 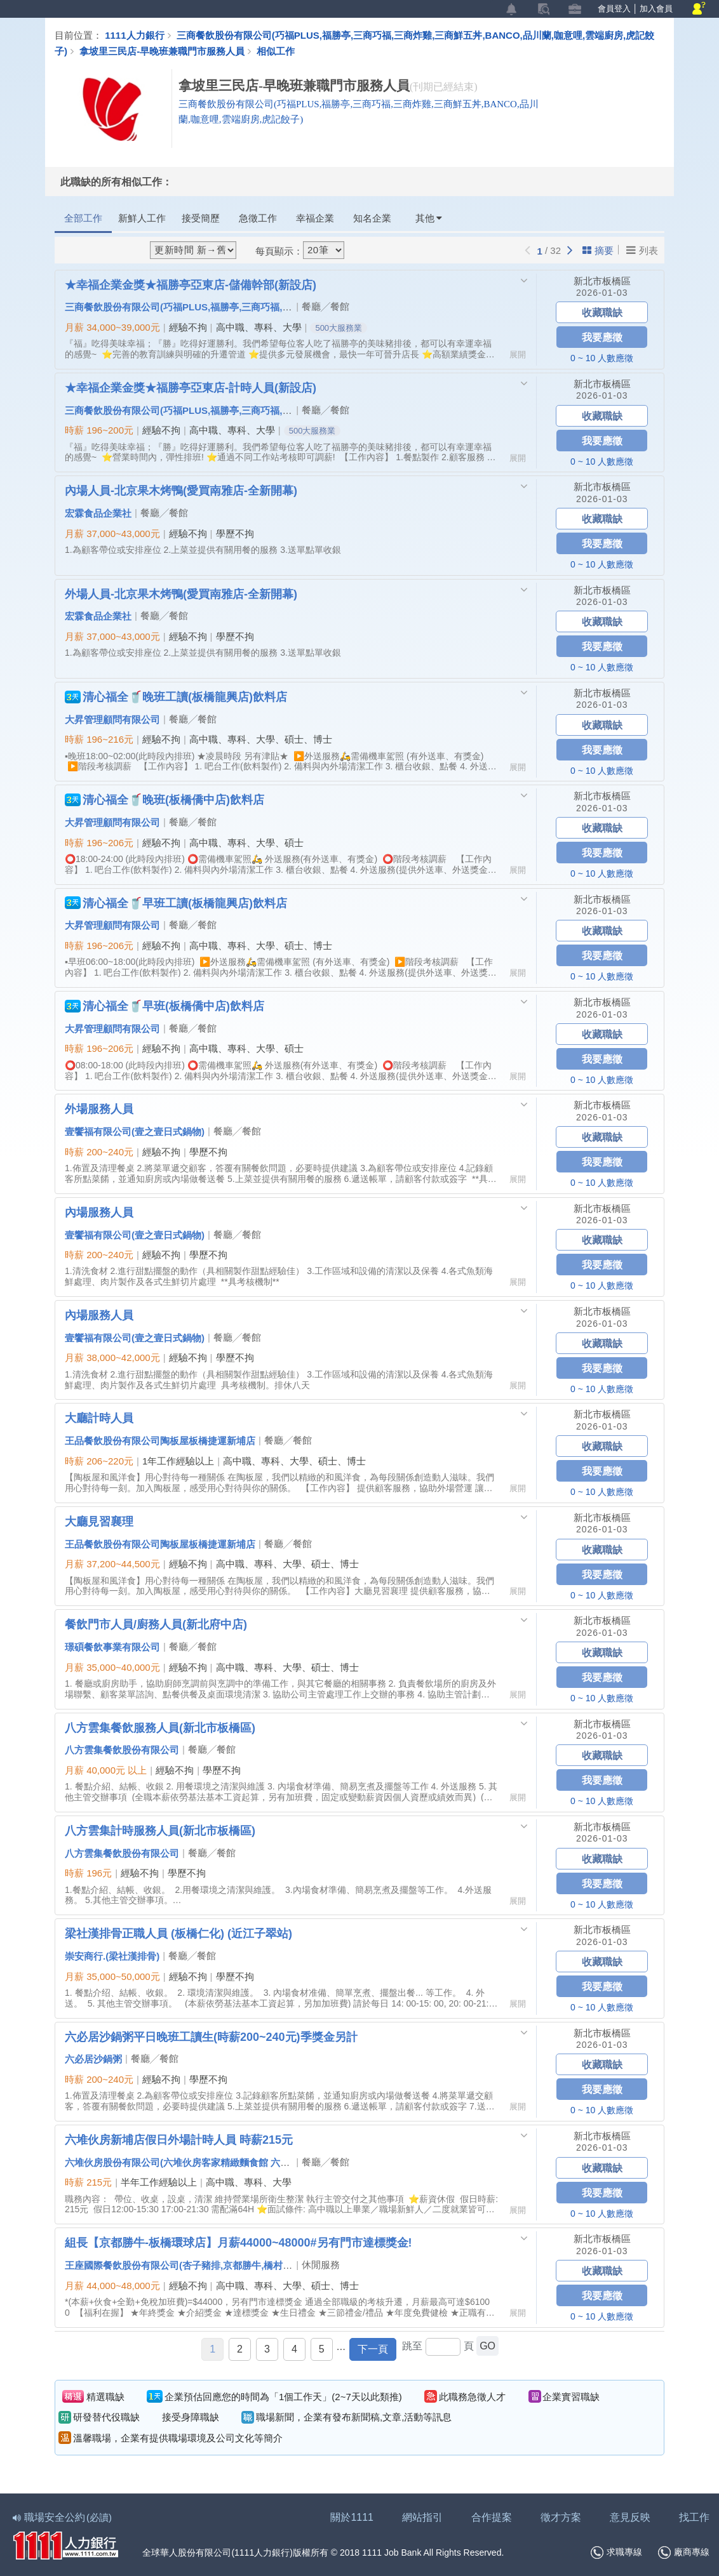 What do you see at coordinates (321, 2264) in the screenshot?
I see `休閒服務` at bounding box center [321, 2264].